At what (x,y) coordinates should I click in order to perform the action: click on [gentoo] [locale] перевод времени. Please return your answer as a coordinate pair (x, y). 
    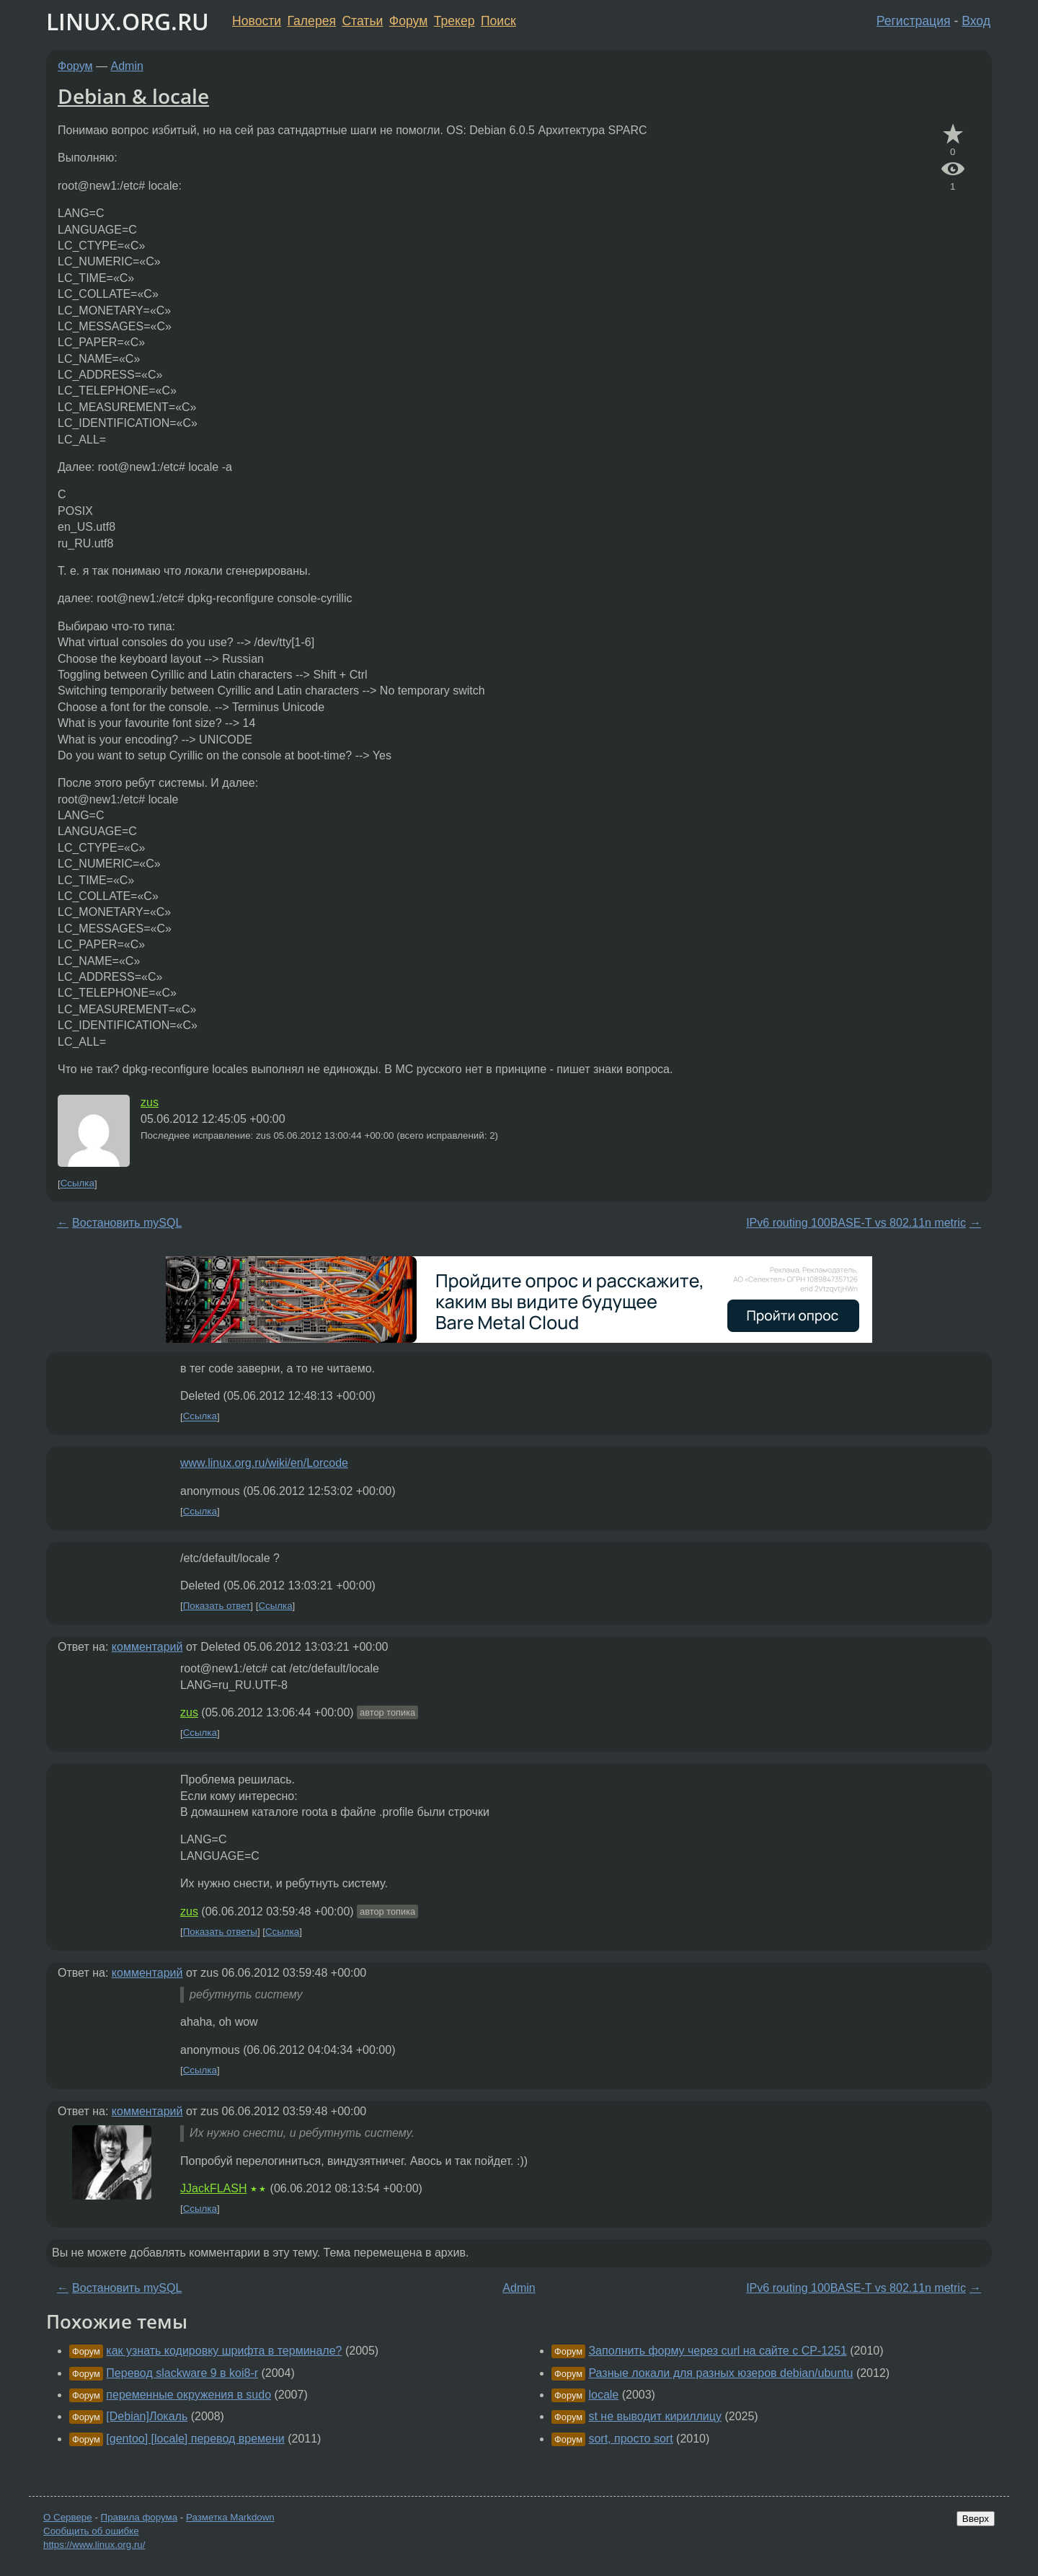
    Looking at the image, I should click on (195, 2438).